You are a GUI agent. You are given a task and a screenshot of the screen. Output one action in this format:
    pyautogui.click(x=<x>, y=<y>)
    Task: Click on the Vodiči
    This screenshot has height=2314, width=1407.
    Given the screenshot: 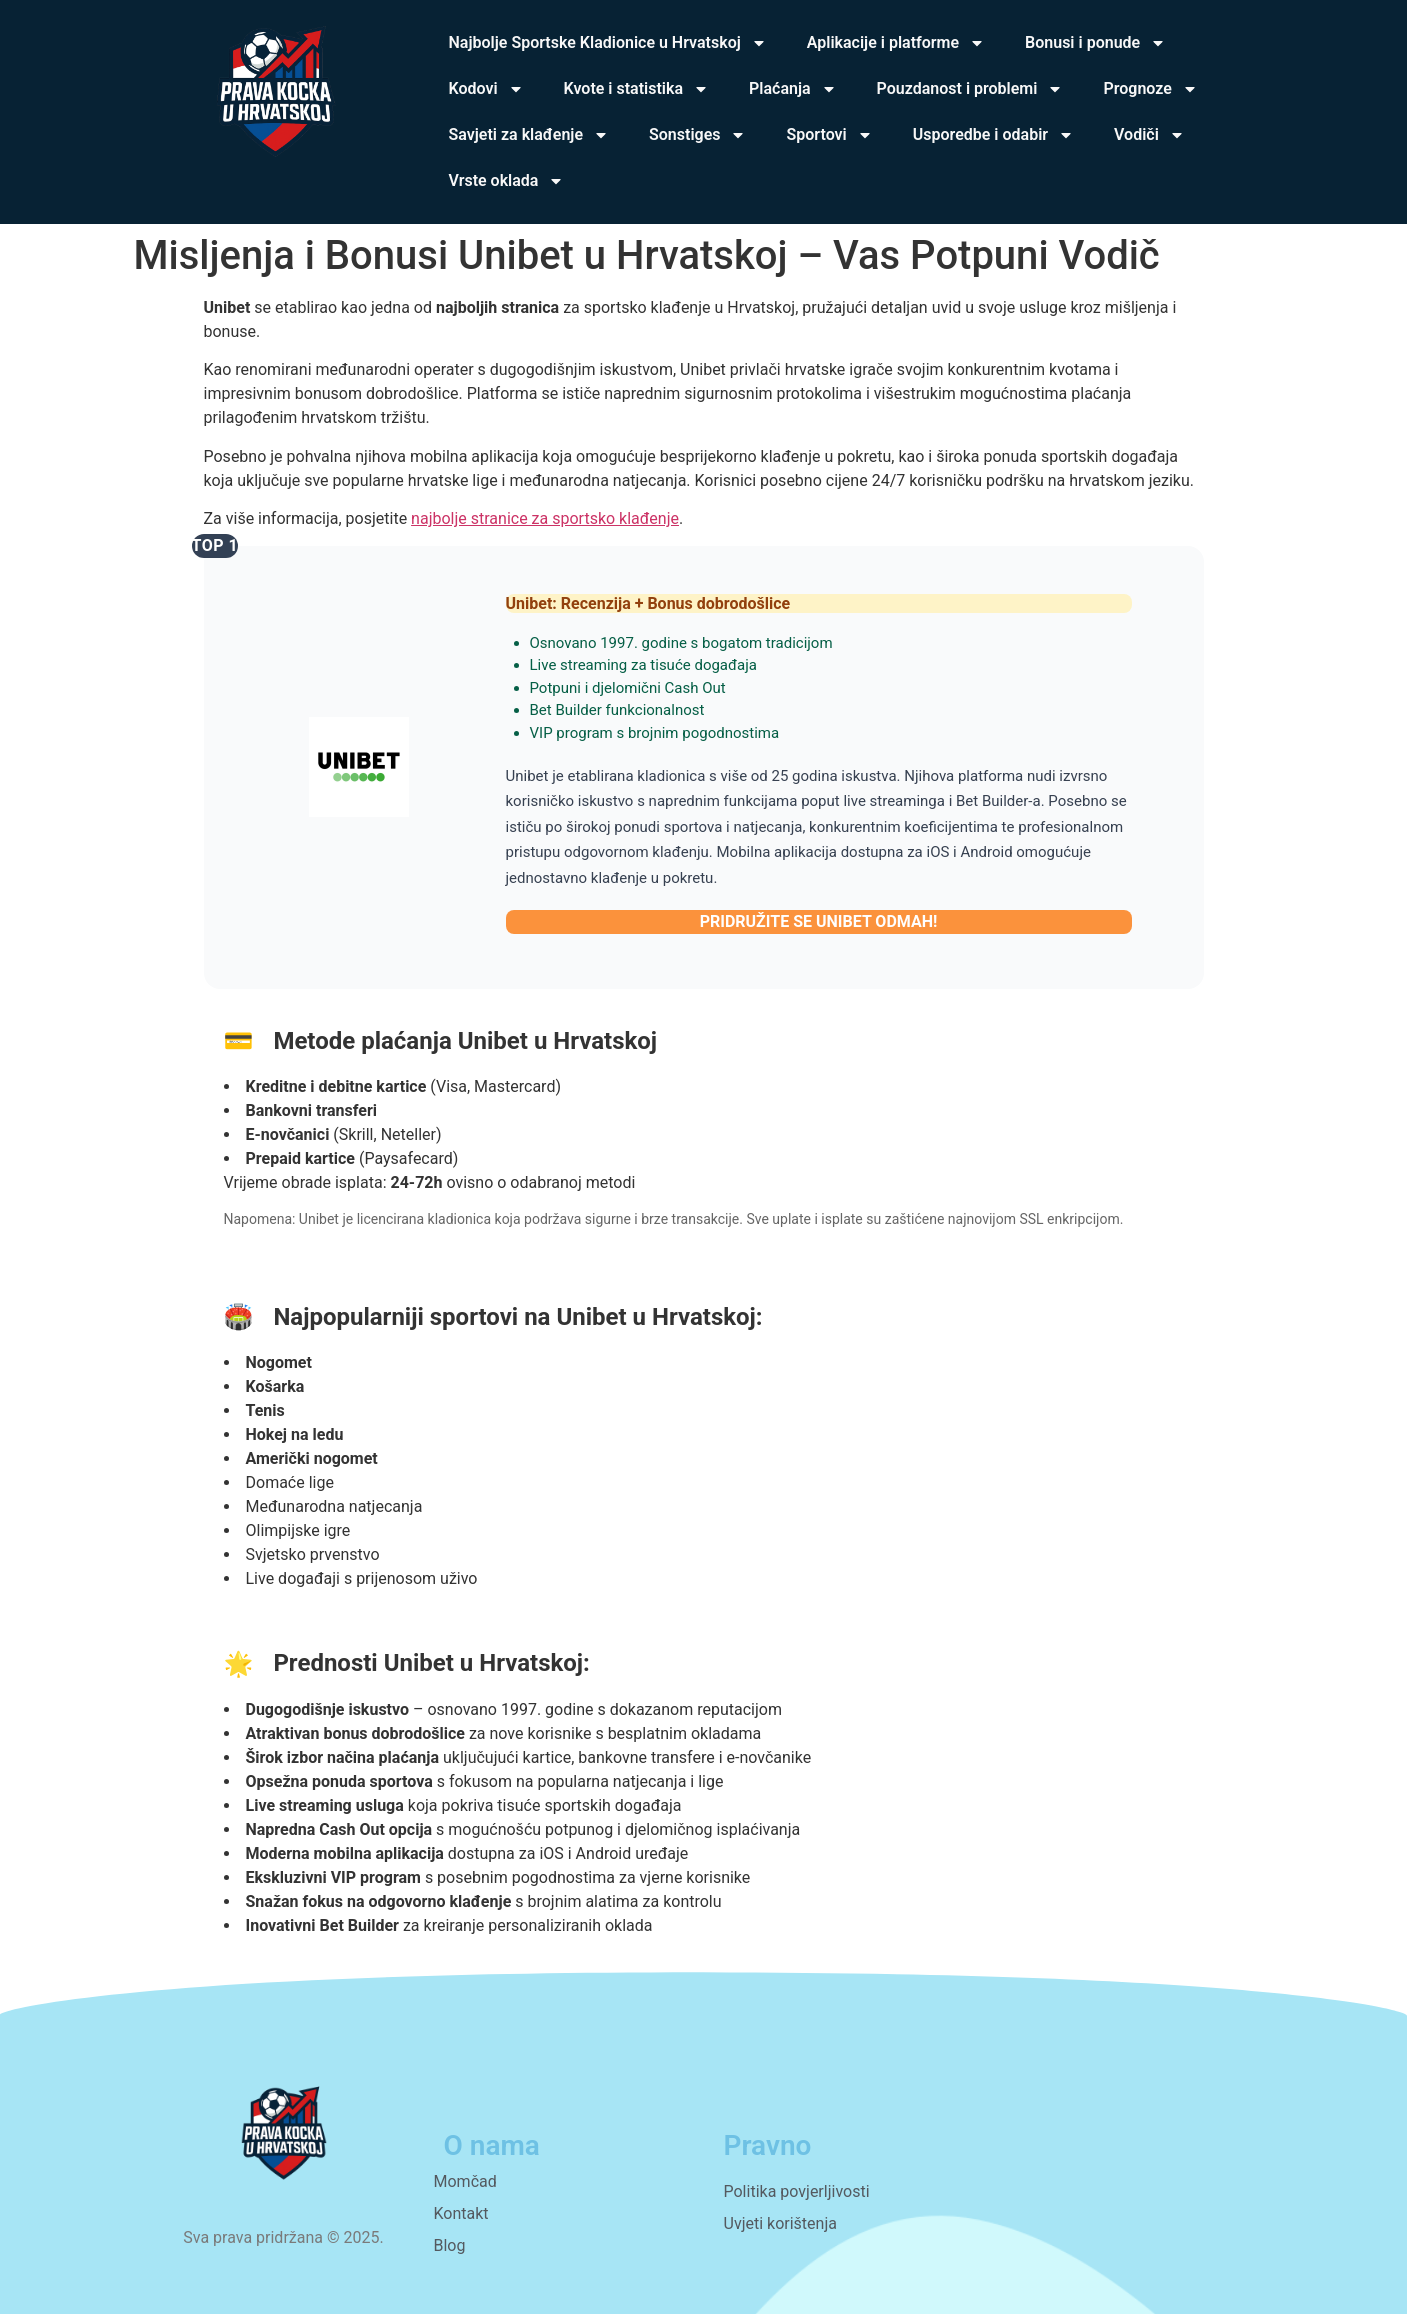 What is the action you would take?
    pyautogui.click(x=1149, y=135)
    